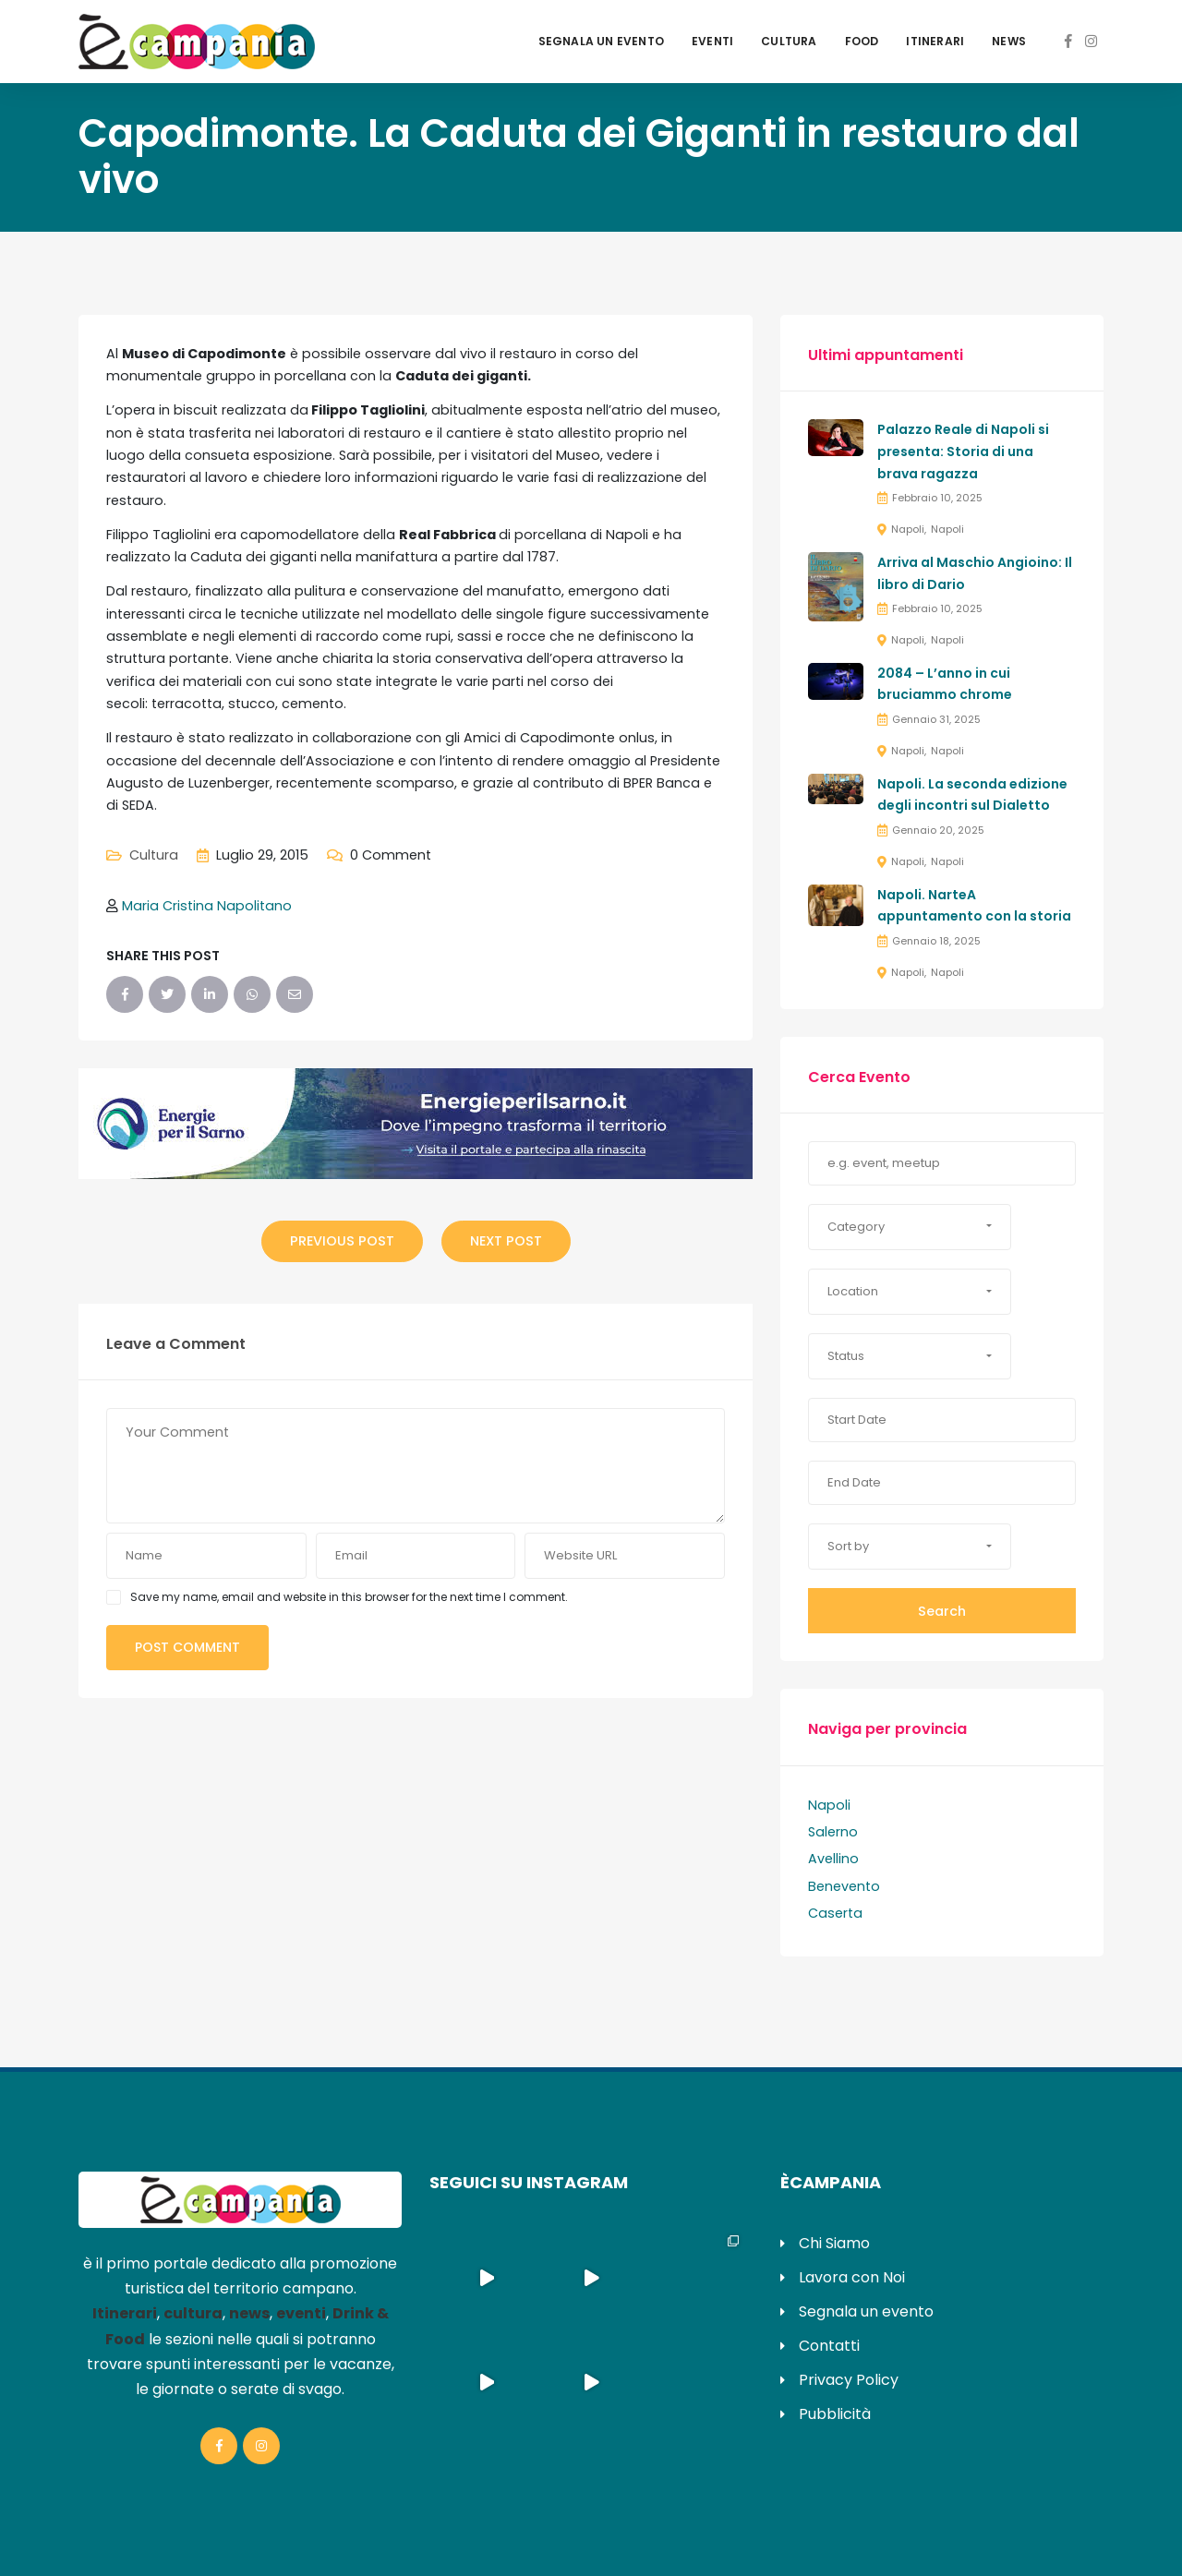 This screenshot has width=1182, height=2576. I want to click on Previous Post, so click(342, 1241).